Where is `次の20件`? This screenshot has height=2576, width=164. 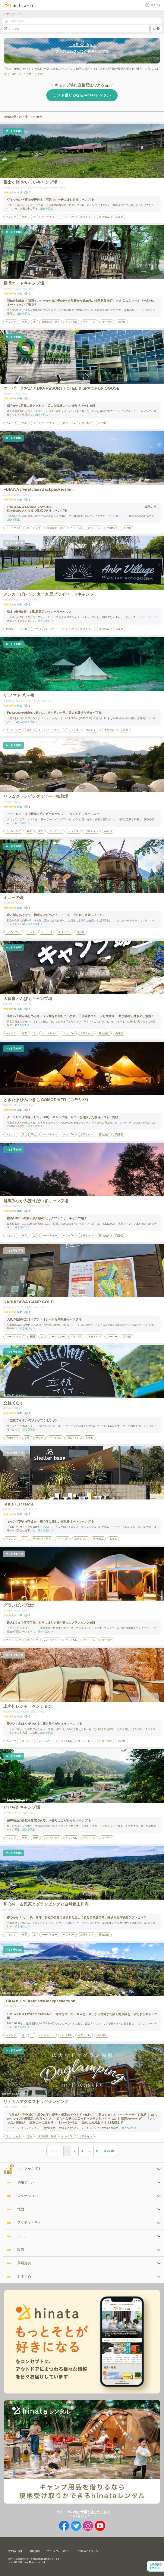 次の20件 is located at coordinates (109, 2150).